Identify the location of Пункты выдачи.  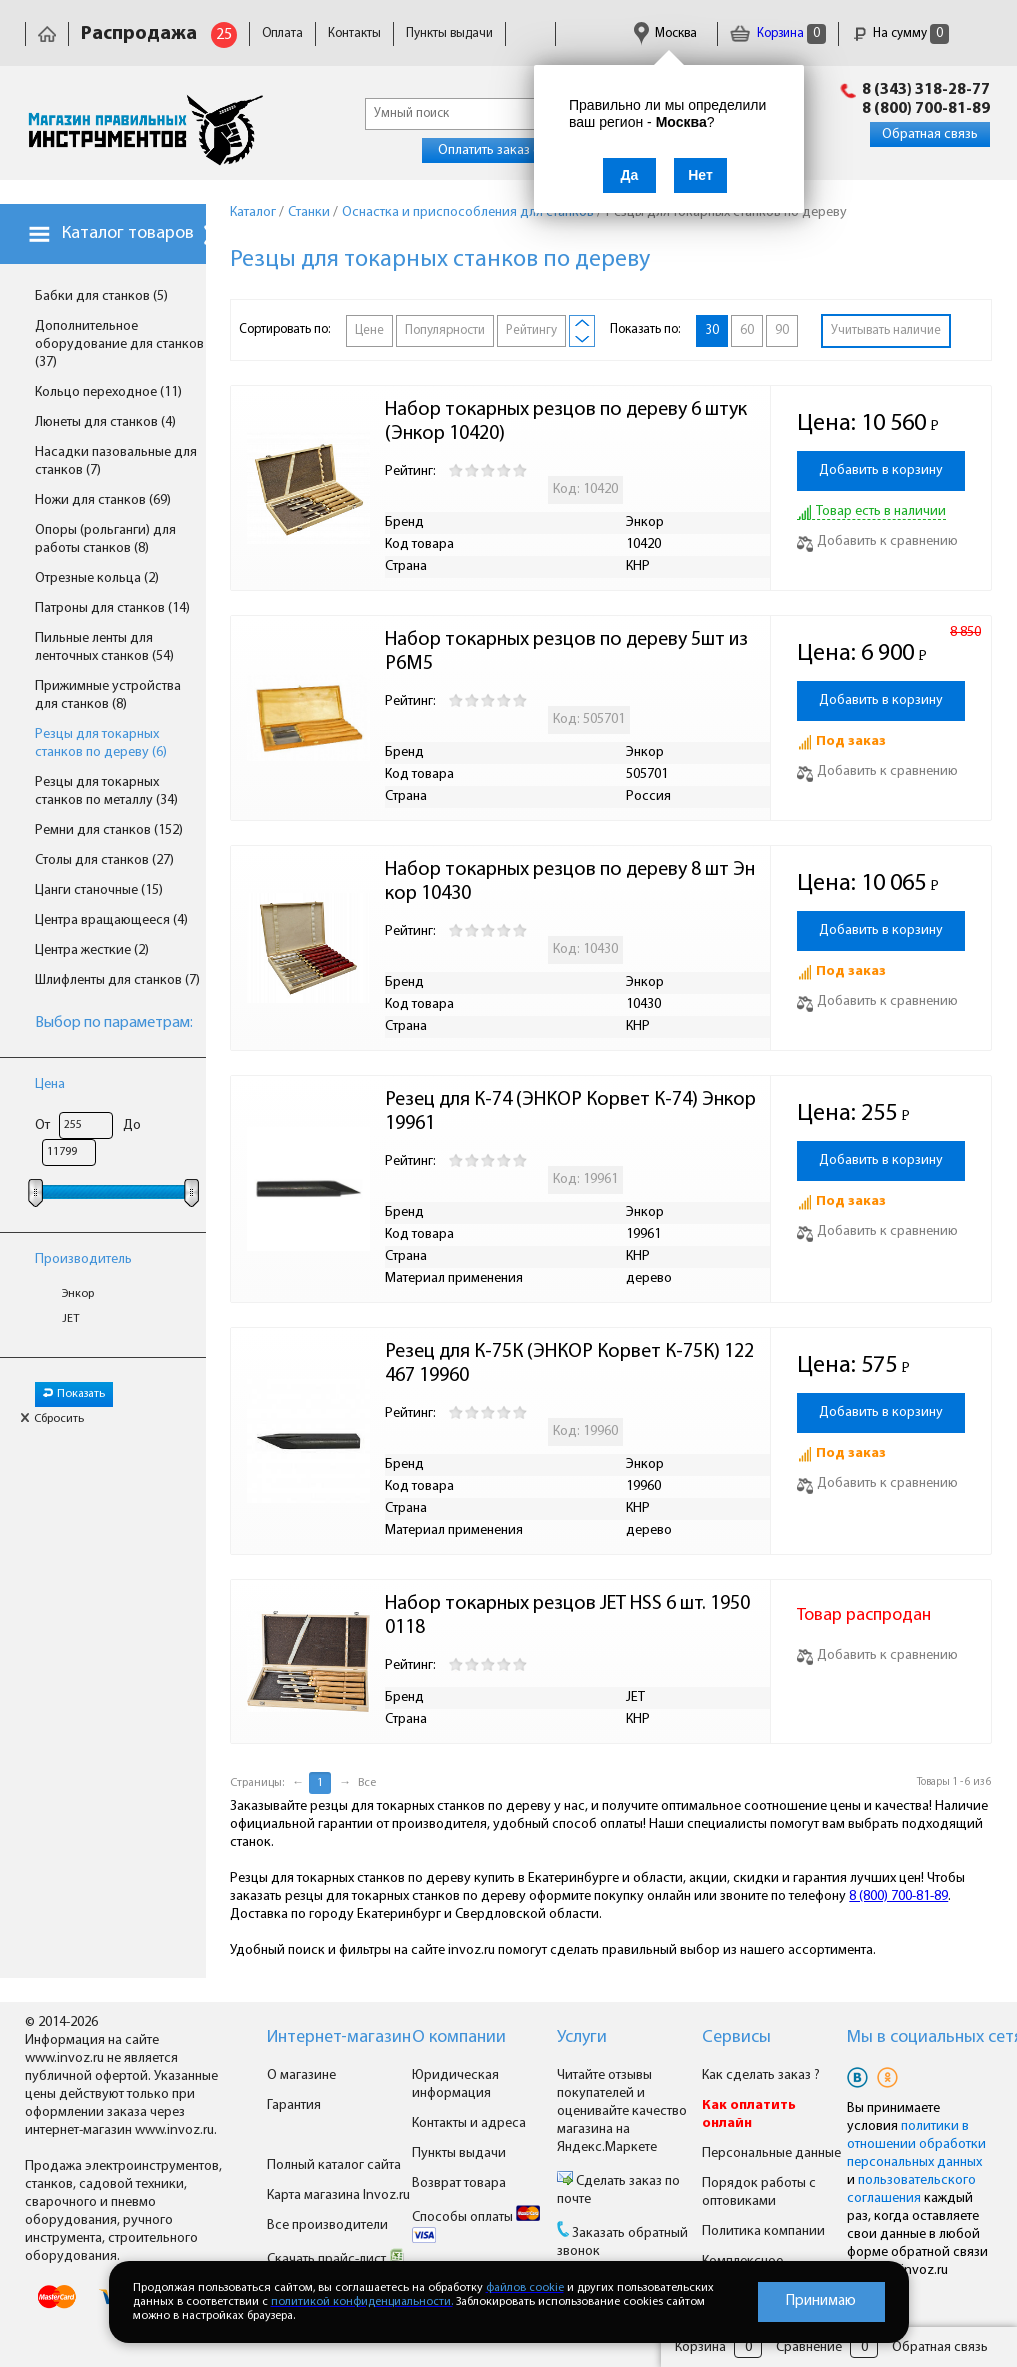
(449, 33).